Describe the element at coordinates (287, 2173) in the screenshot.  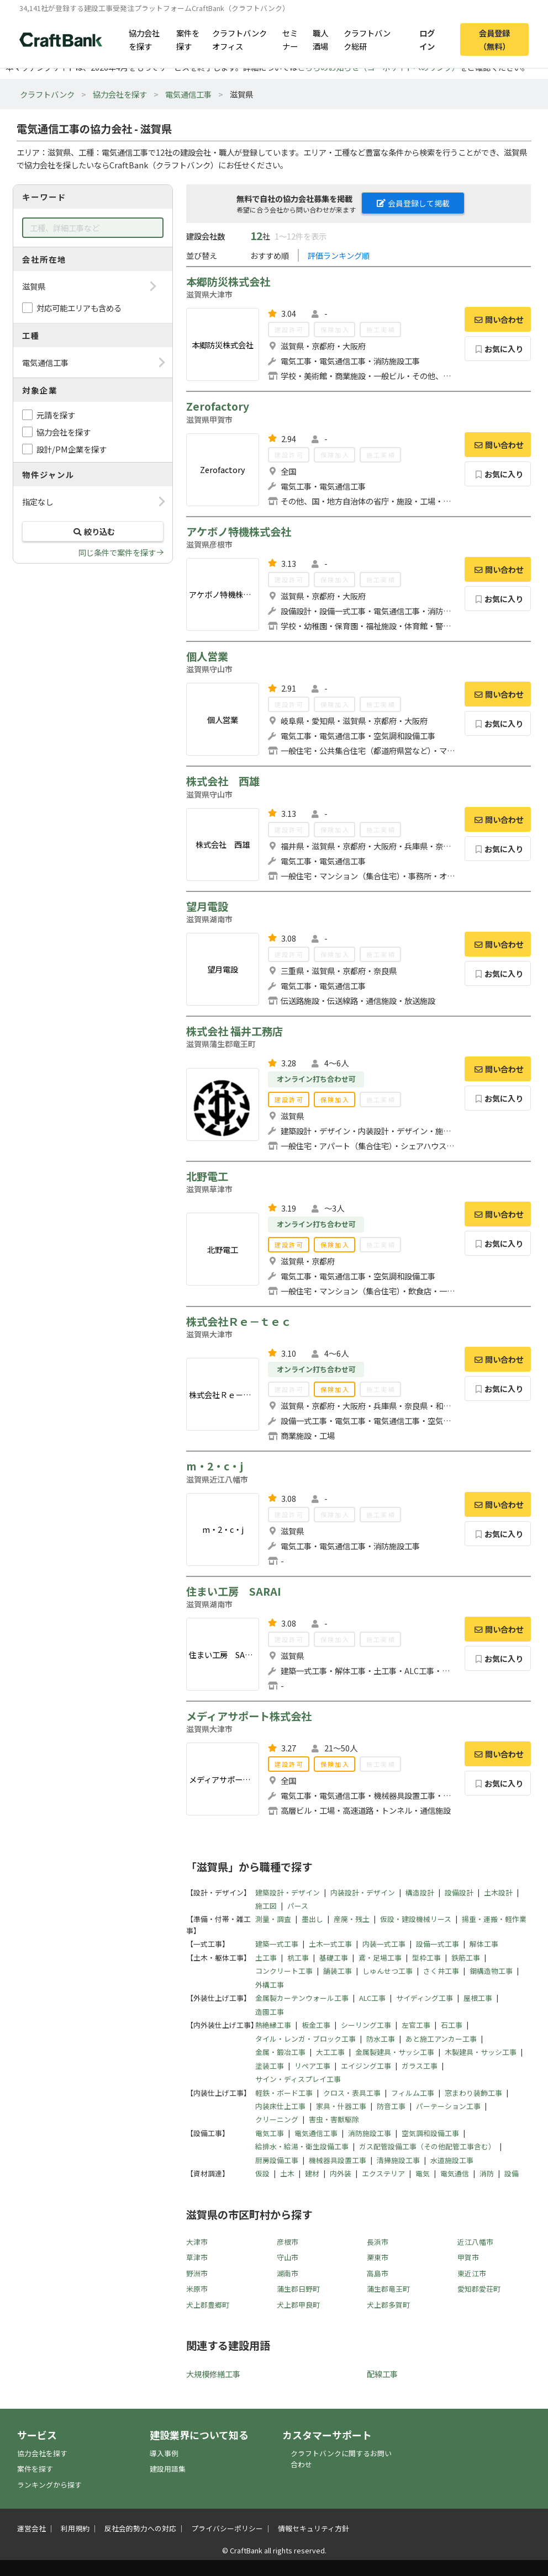
I see `土木` at that location.